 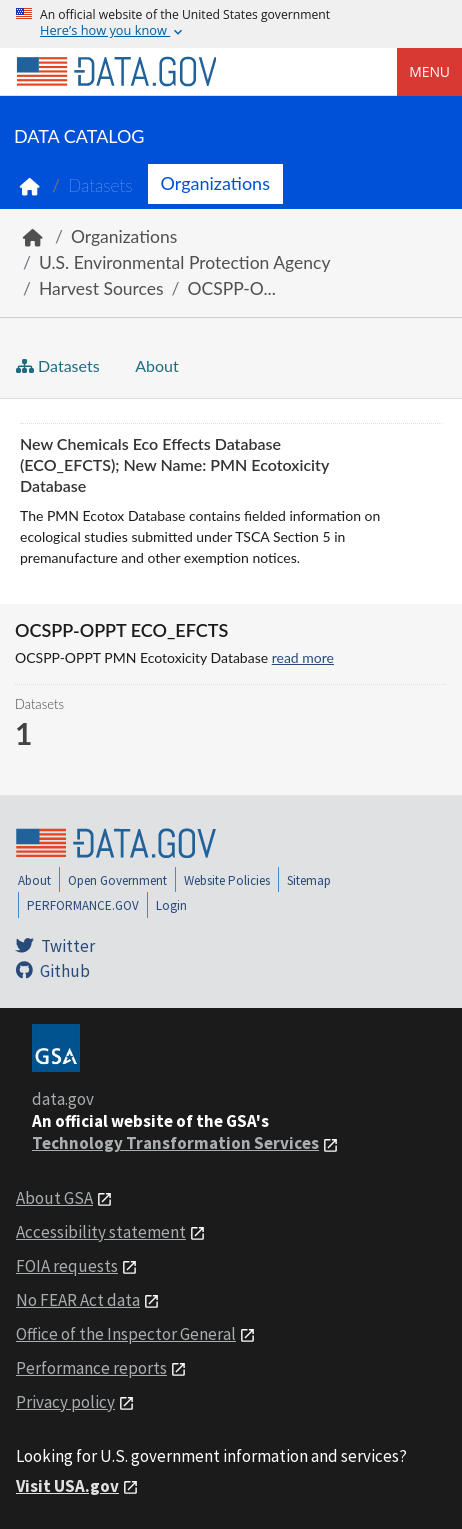 What do you see at coordinates (101, 1232) in the screenshot?
I see `Accessibility statement` at bounding box center [101, 1232].